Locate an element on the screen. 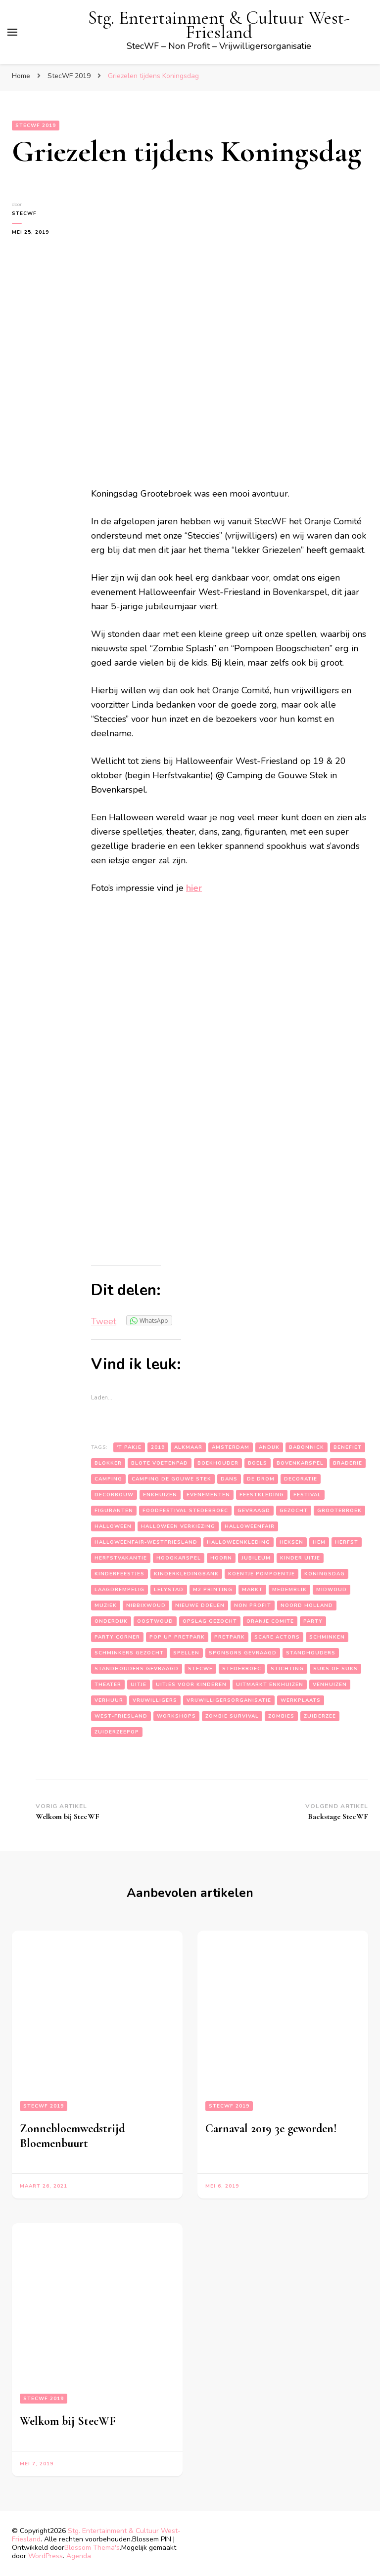 Image resolution: width=380 pixels, height=2576 pixels. Agenda is located at coordinates (78, 2556).